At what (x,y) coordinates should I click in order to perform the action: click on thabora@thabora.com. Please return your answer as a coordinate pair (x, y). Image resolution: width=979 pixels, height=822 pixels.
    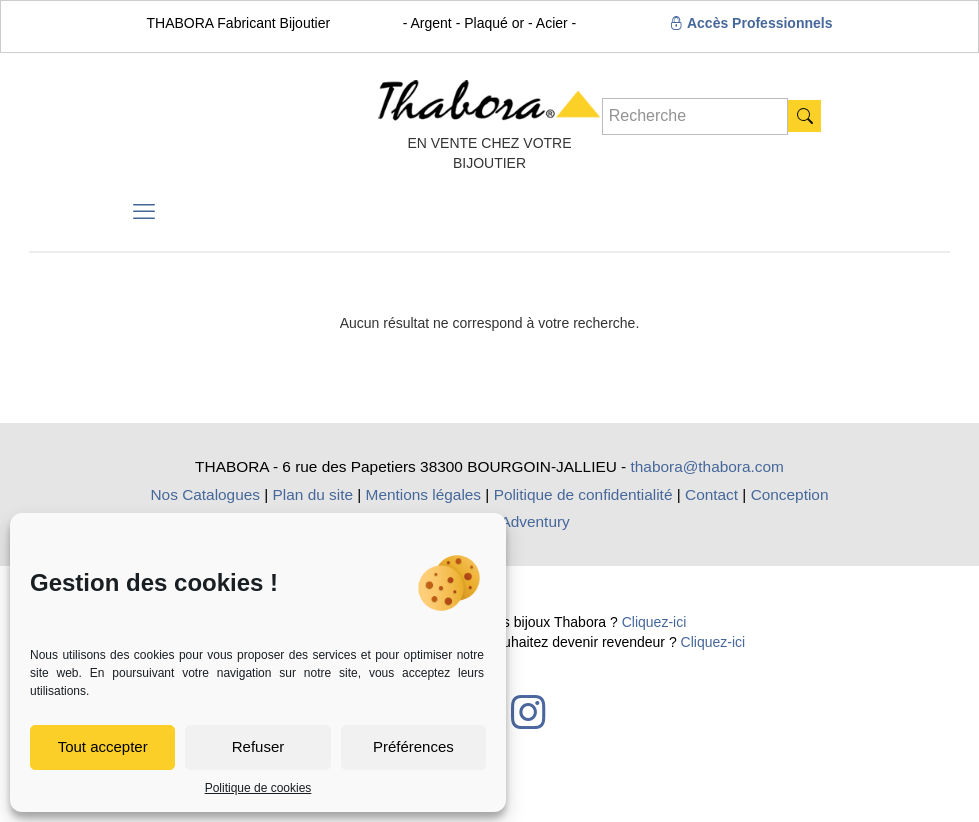
    Looking at the image, I should click on (707, 466).